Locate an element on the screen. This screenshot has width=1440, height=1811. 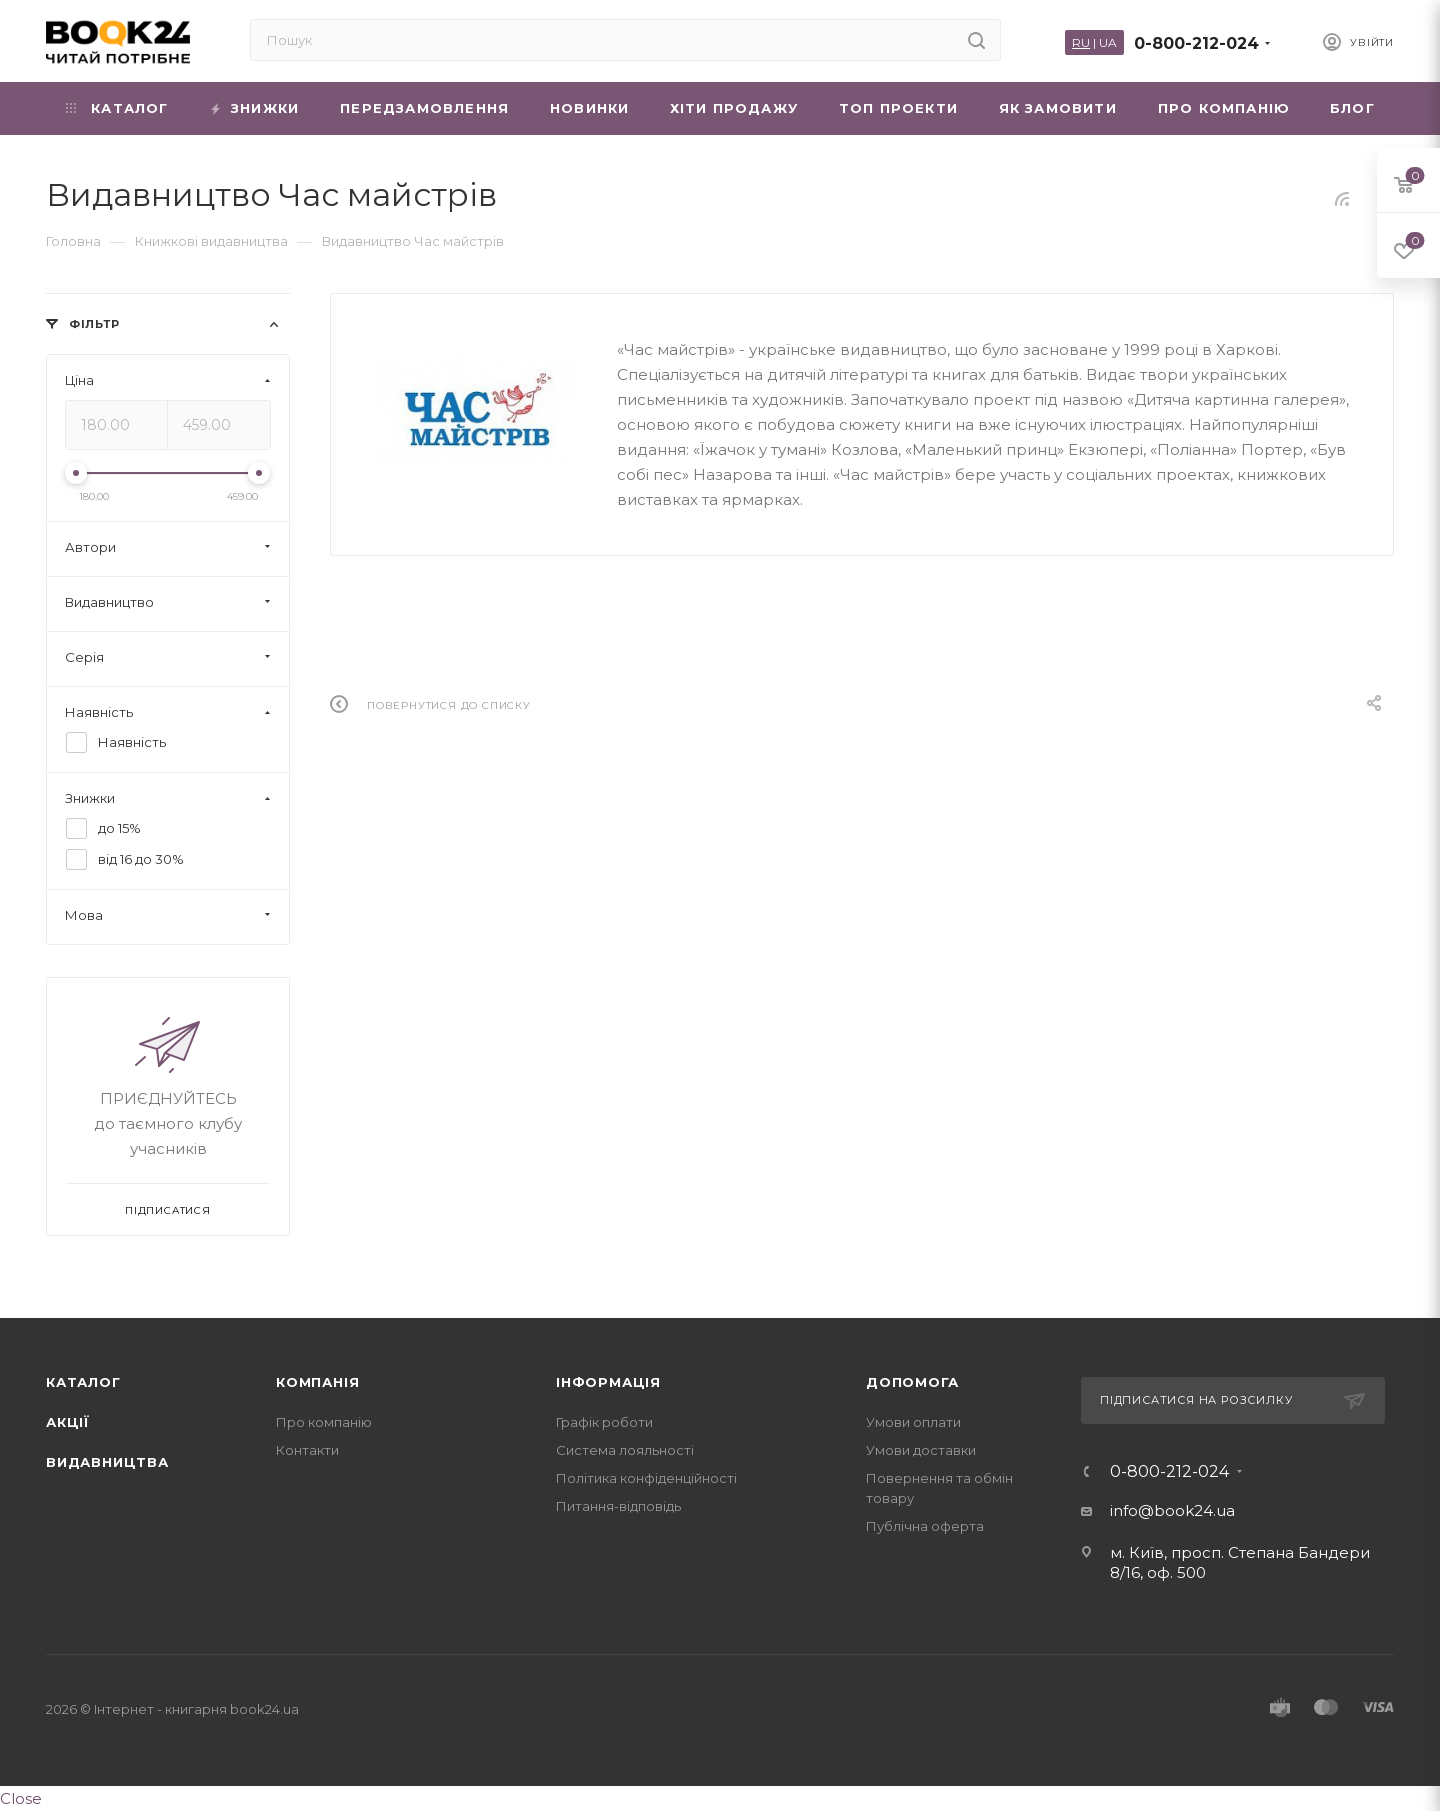
Допомога is located at coordinates (912, 1382).